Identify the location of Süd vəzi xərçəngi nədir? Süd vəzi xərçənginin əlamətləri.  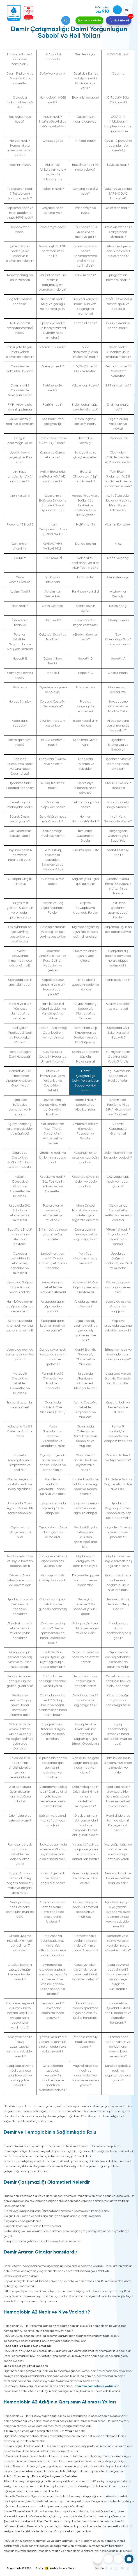
(85, 306).